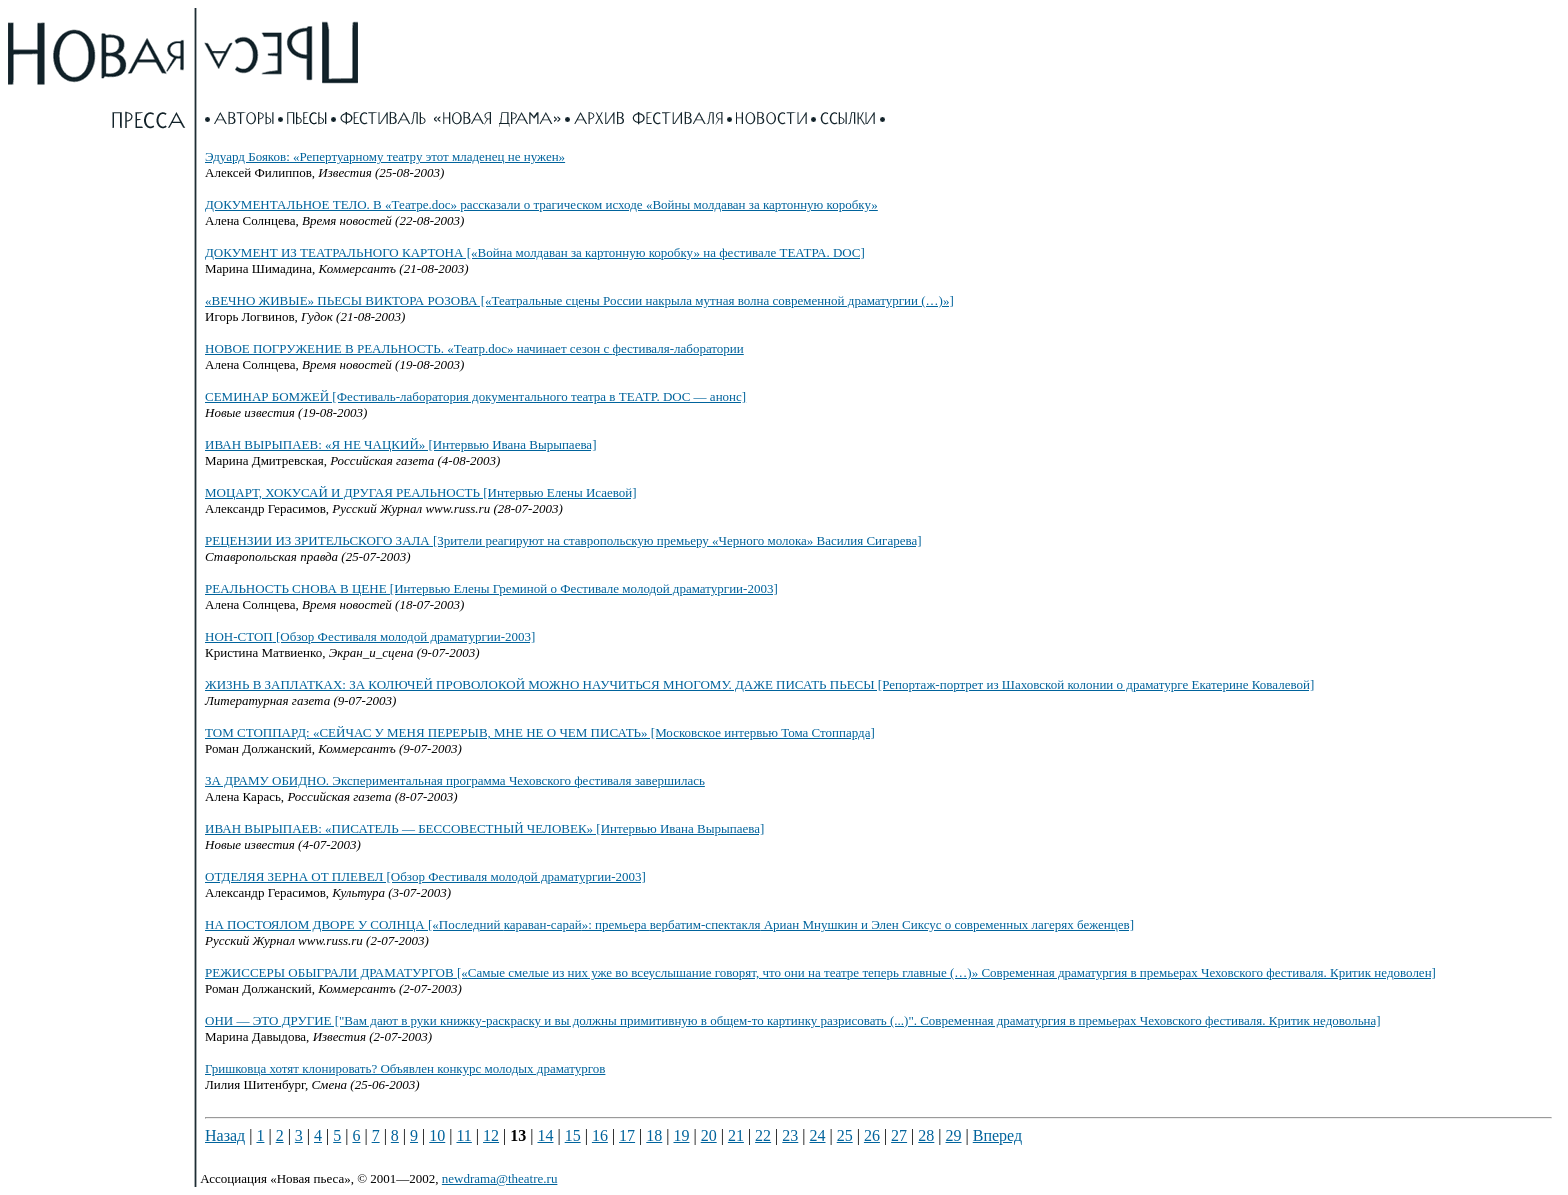 This screenshot has width=1568, height=1195. What do you see at coordinates (600, 1135) in the screenshot?
I see `16` at bounding box center [600, 1135].